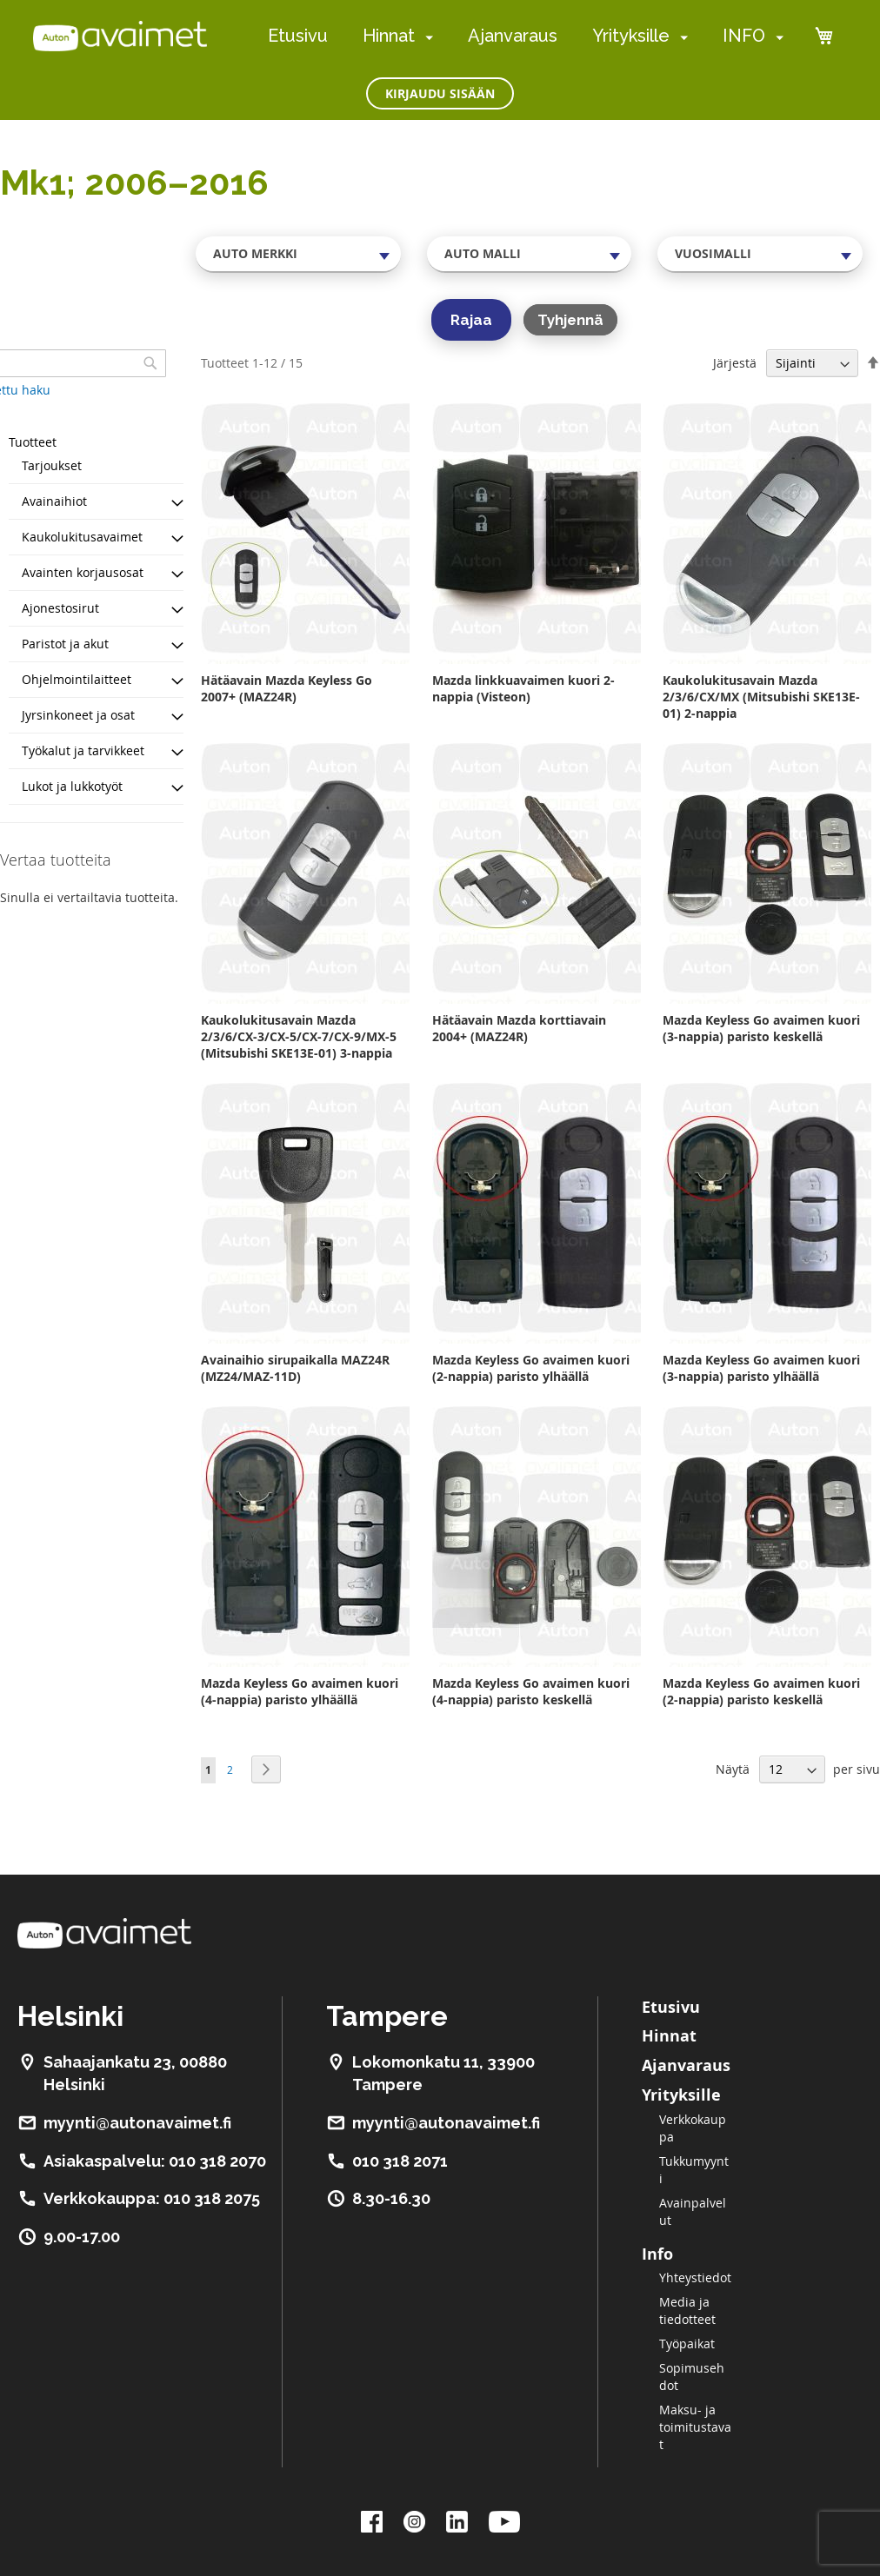 This screenshot has width=880, height=2576. I want to click on Mazda Keyless Go avaimen kuori (3-nappia) paristo ylhäällä, so click(761, 1367).